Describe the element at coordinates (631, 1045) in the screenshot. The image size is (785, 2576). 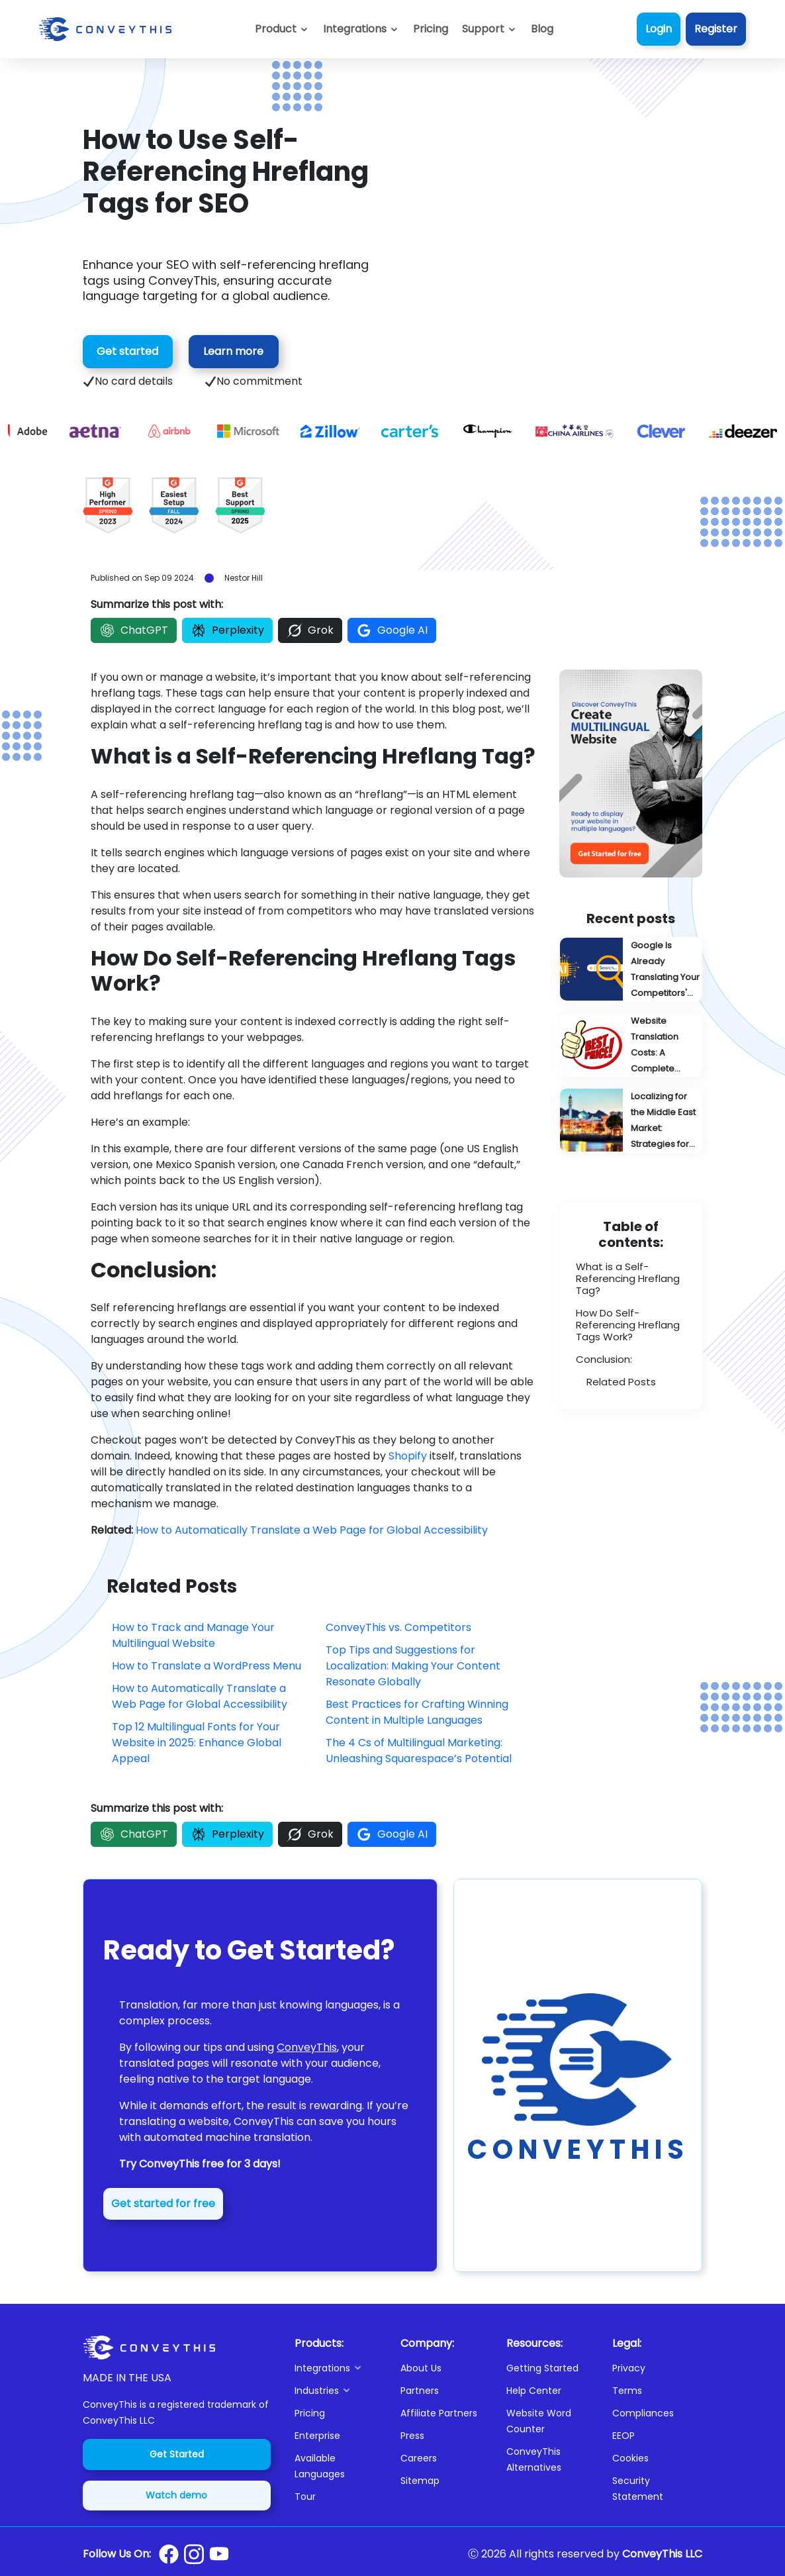
I see `[Website Translation Costs: A Complete Pricing Guide]` at that location.